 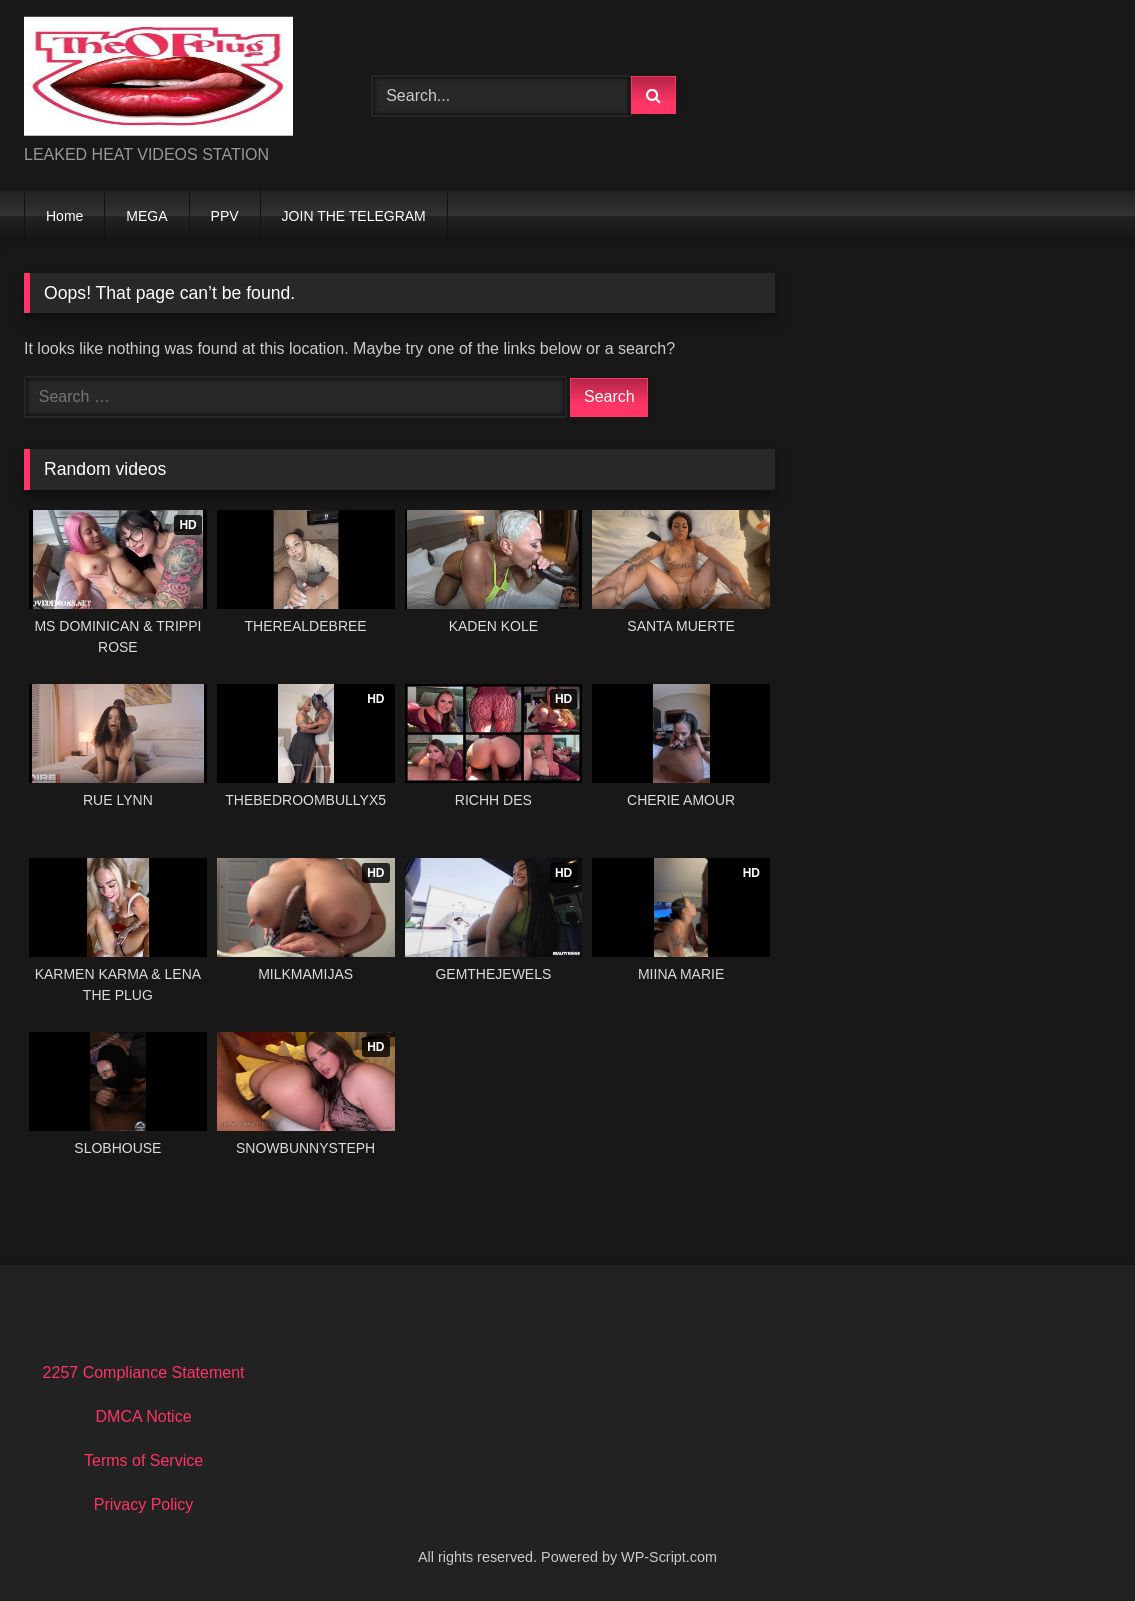 I want to click on Terms of Service, so click(x=143, y=1460).